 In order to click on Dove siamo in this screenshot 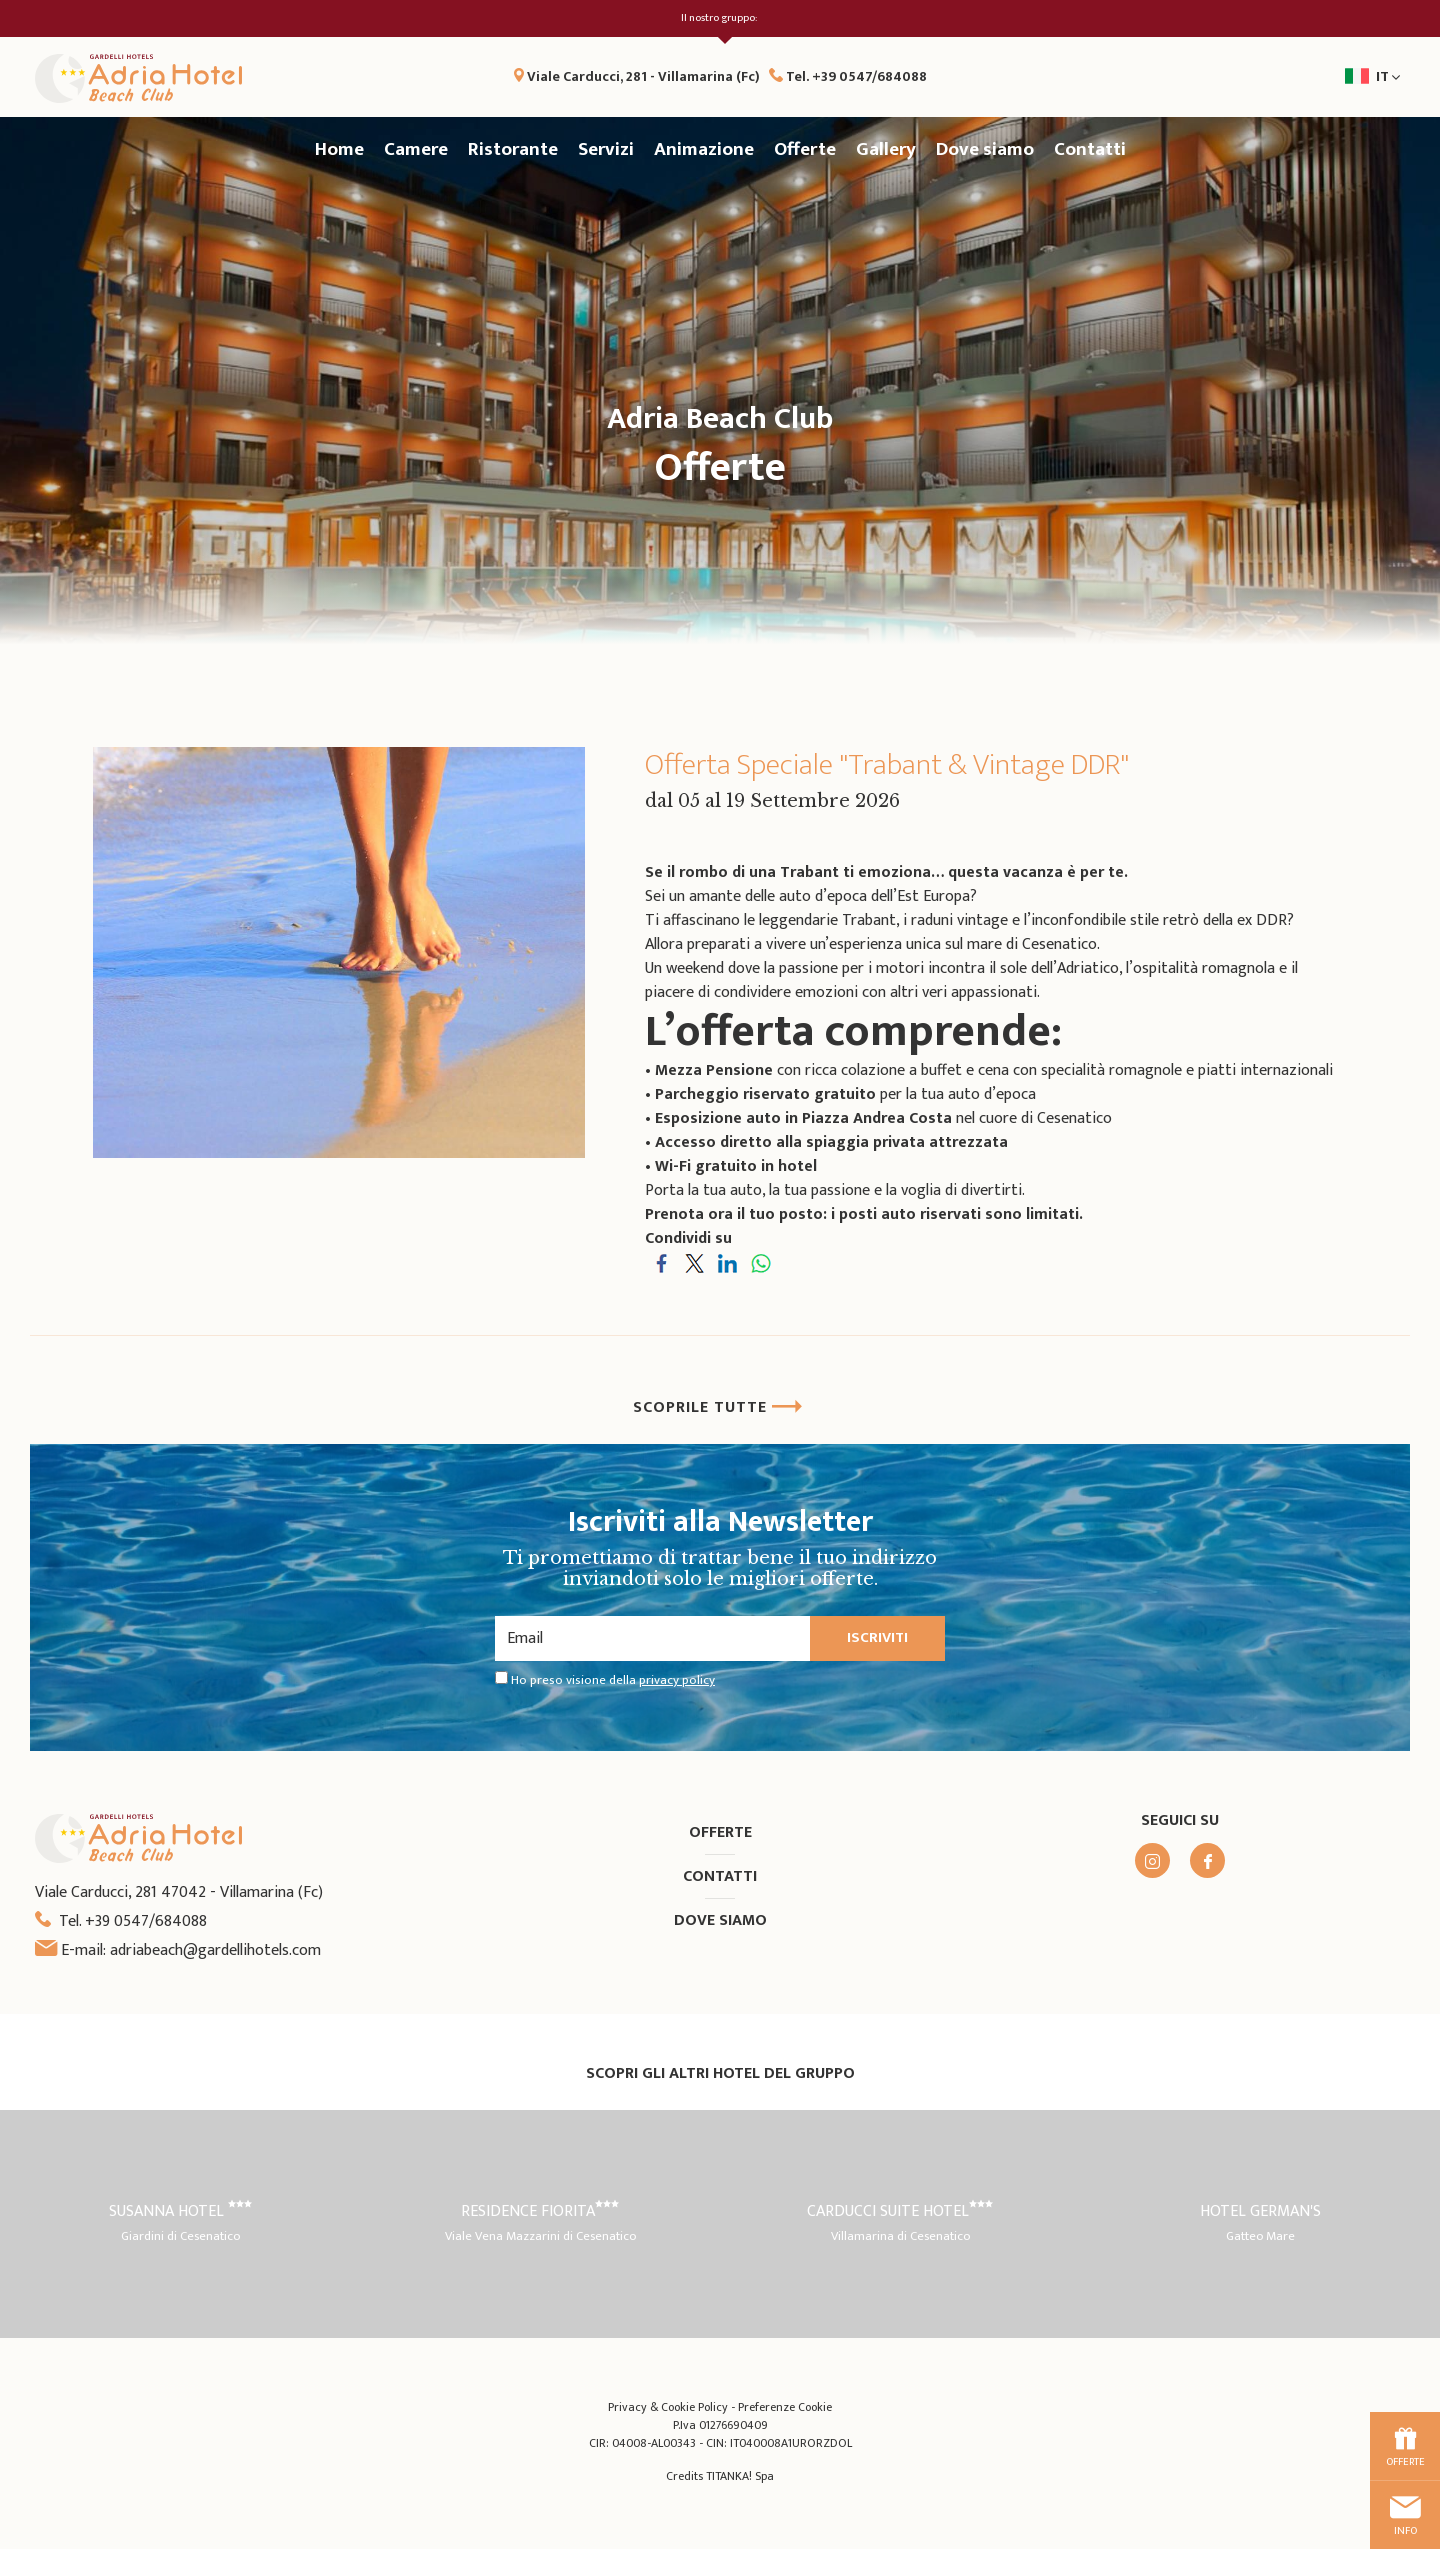, I will do `click(985, 149)`.